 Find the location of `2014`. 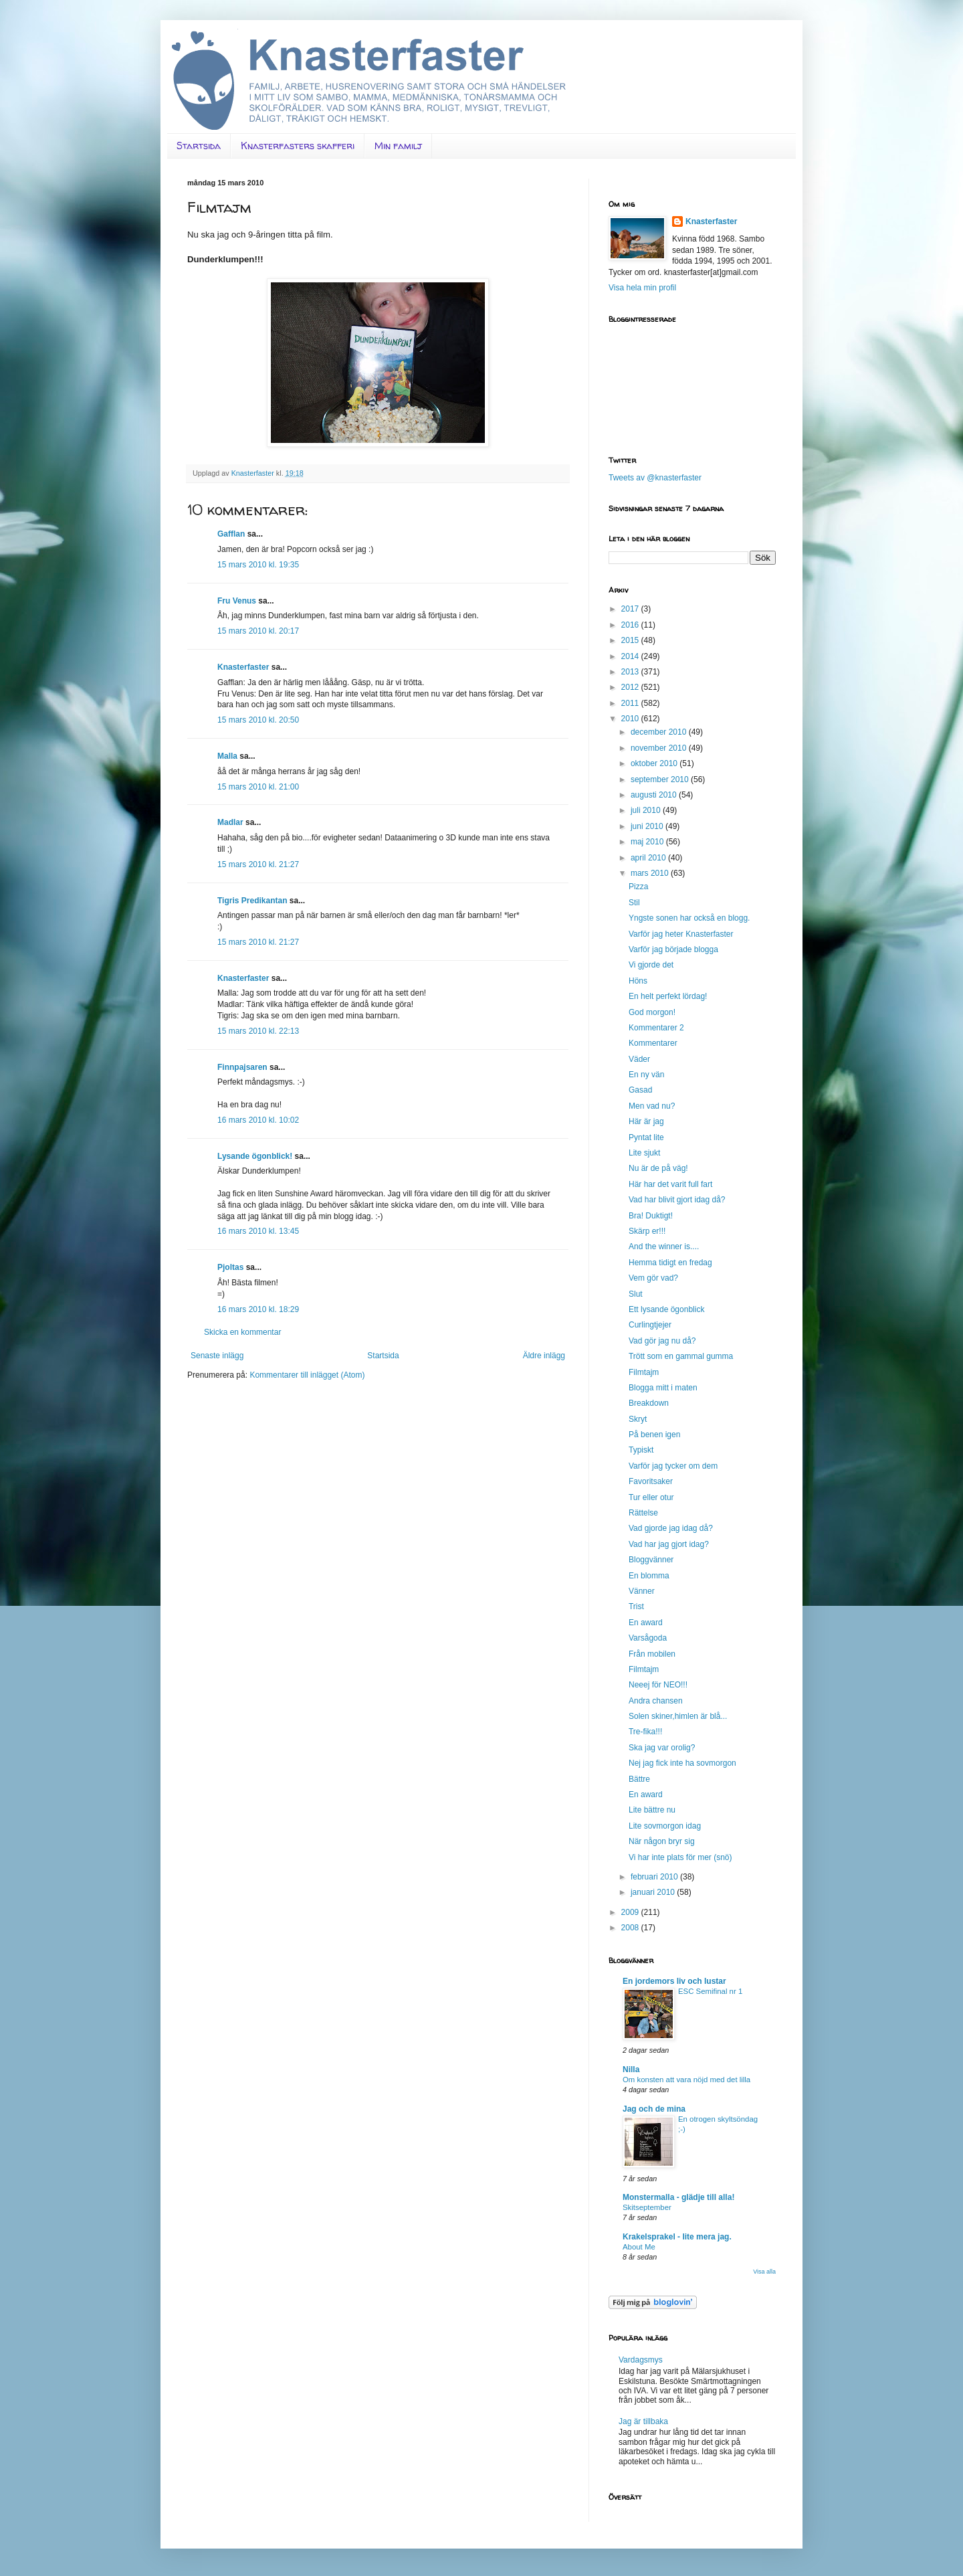

2014 is located at coordinates (631, 656).